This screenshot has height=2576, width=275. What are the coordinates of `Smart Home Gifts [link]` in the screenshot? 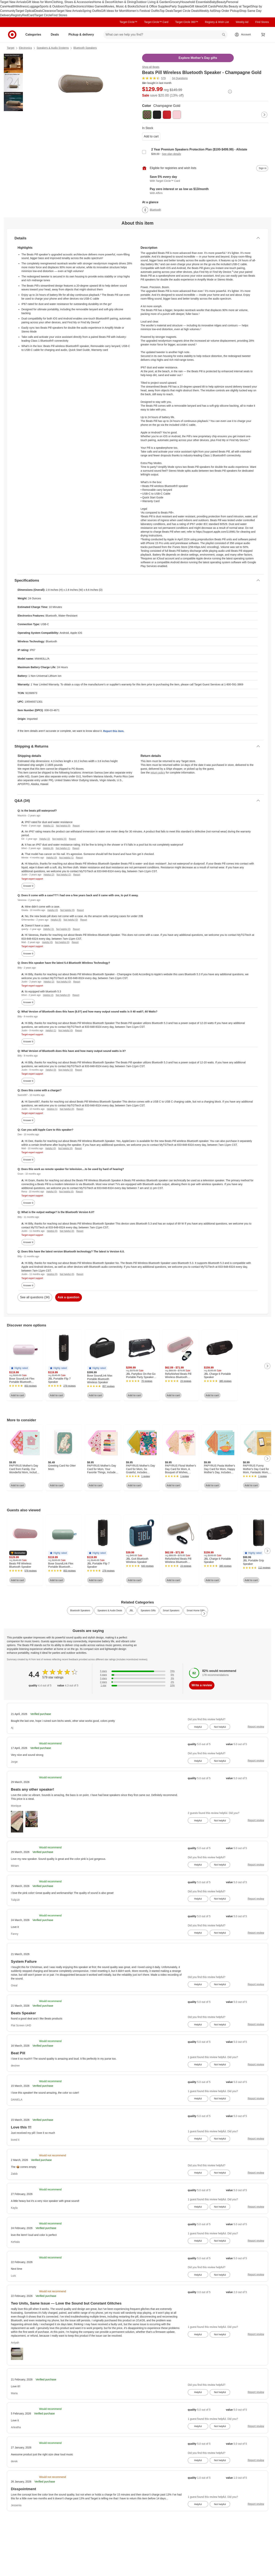 It's located at (196, 1610).